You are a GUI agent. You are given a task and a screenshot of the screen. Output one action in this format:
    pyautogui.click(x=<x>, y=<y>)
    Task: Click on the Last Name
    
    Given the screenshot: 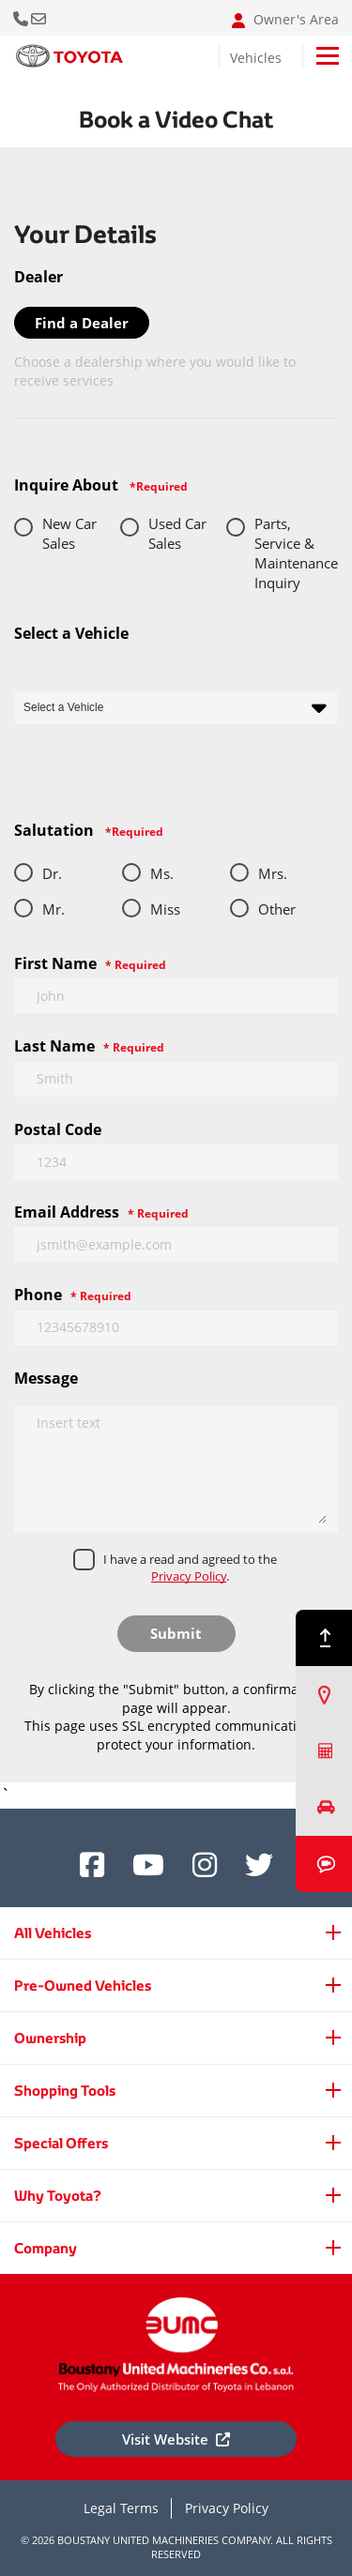 What is the action you would take?
    pyautogui.click(x=89, y=1046)
    